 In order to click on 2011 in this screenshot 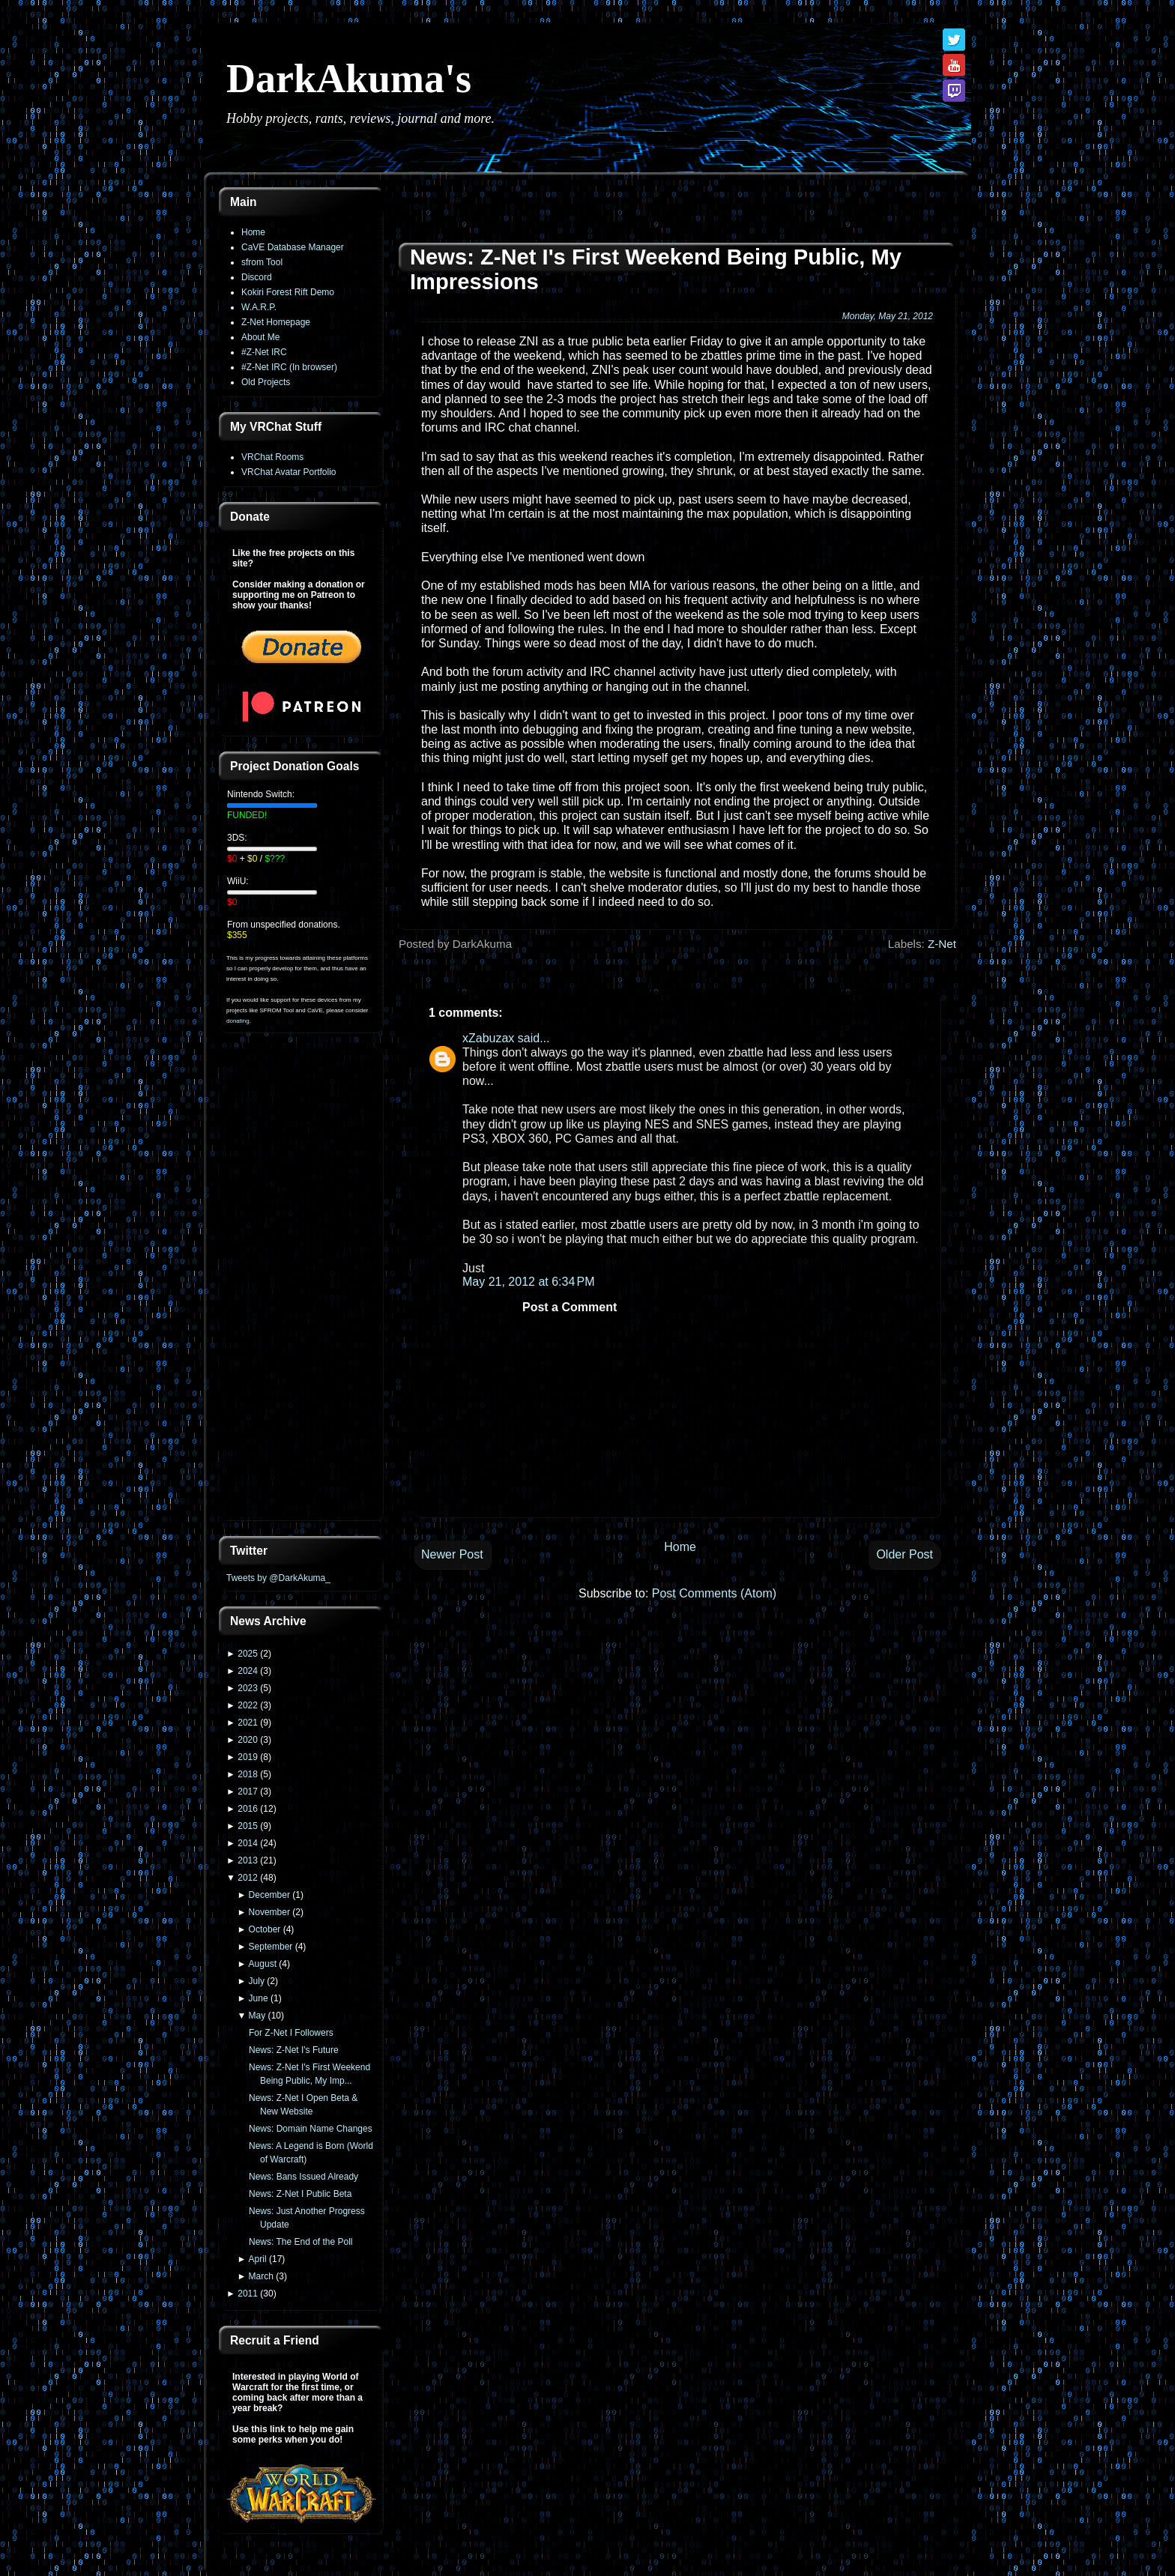, I will do `click(248, 2293)`.